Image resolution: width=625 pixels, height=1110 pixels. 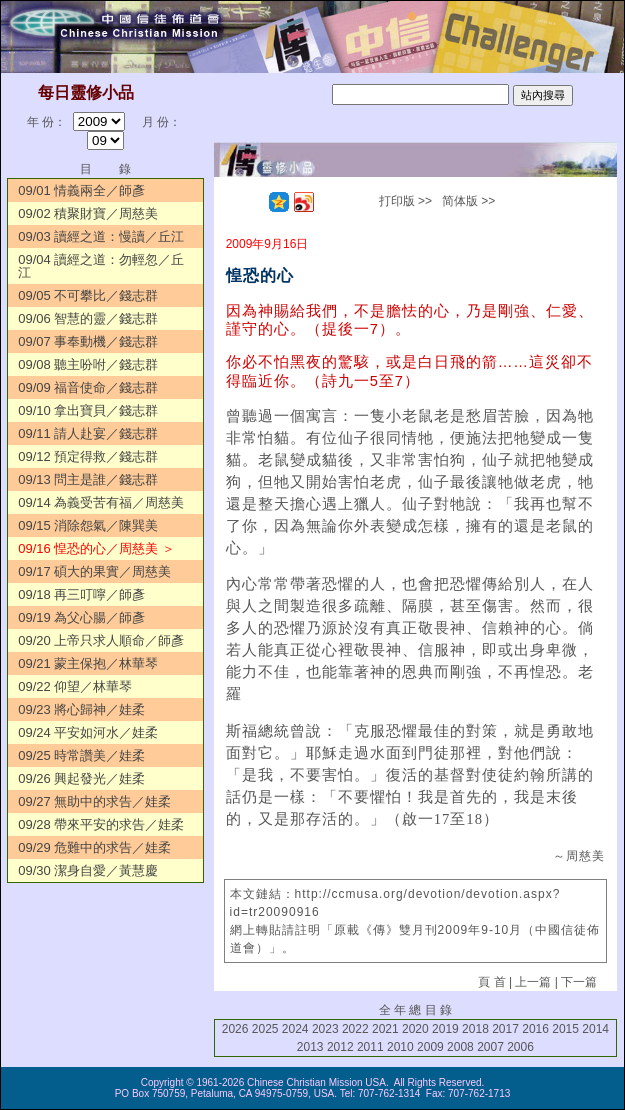 What do you see at coordinates (468, 201) in the screenshot?
I see `简体版 >>` at bounding box center [468, 201].